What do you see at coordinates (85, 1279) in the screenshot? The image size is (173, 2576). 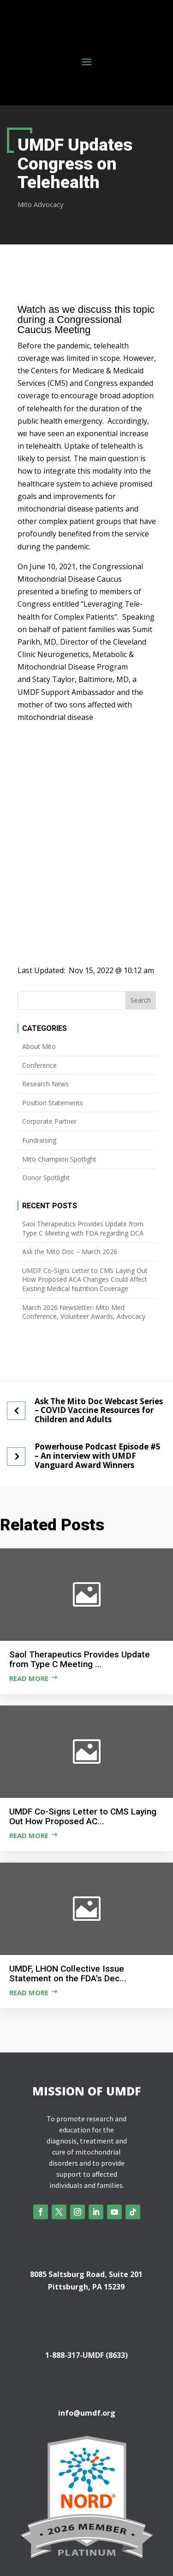 I see `UMDF Co-Signs Letter to CMS Laying Out How Proposed ACA Changes Could Affect Existing Medical Nutrition Coverage` at bounding box center [85, 1279].